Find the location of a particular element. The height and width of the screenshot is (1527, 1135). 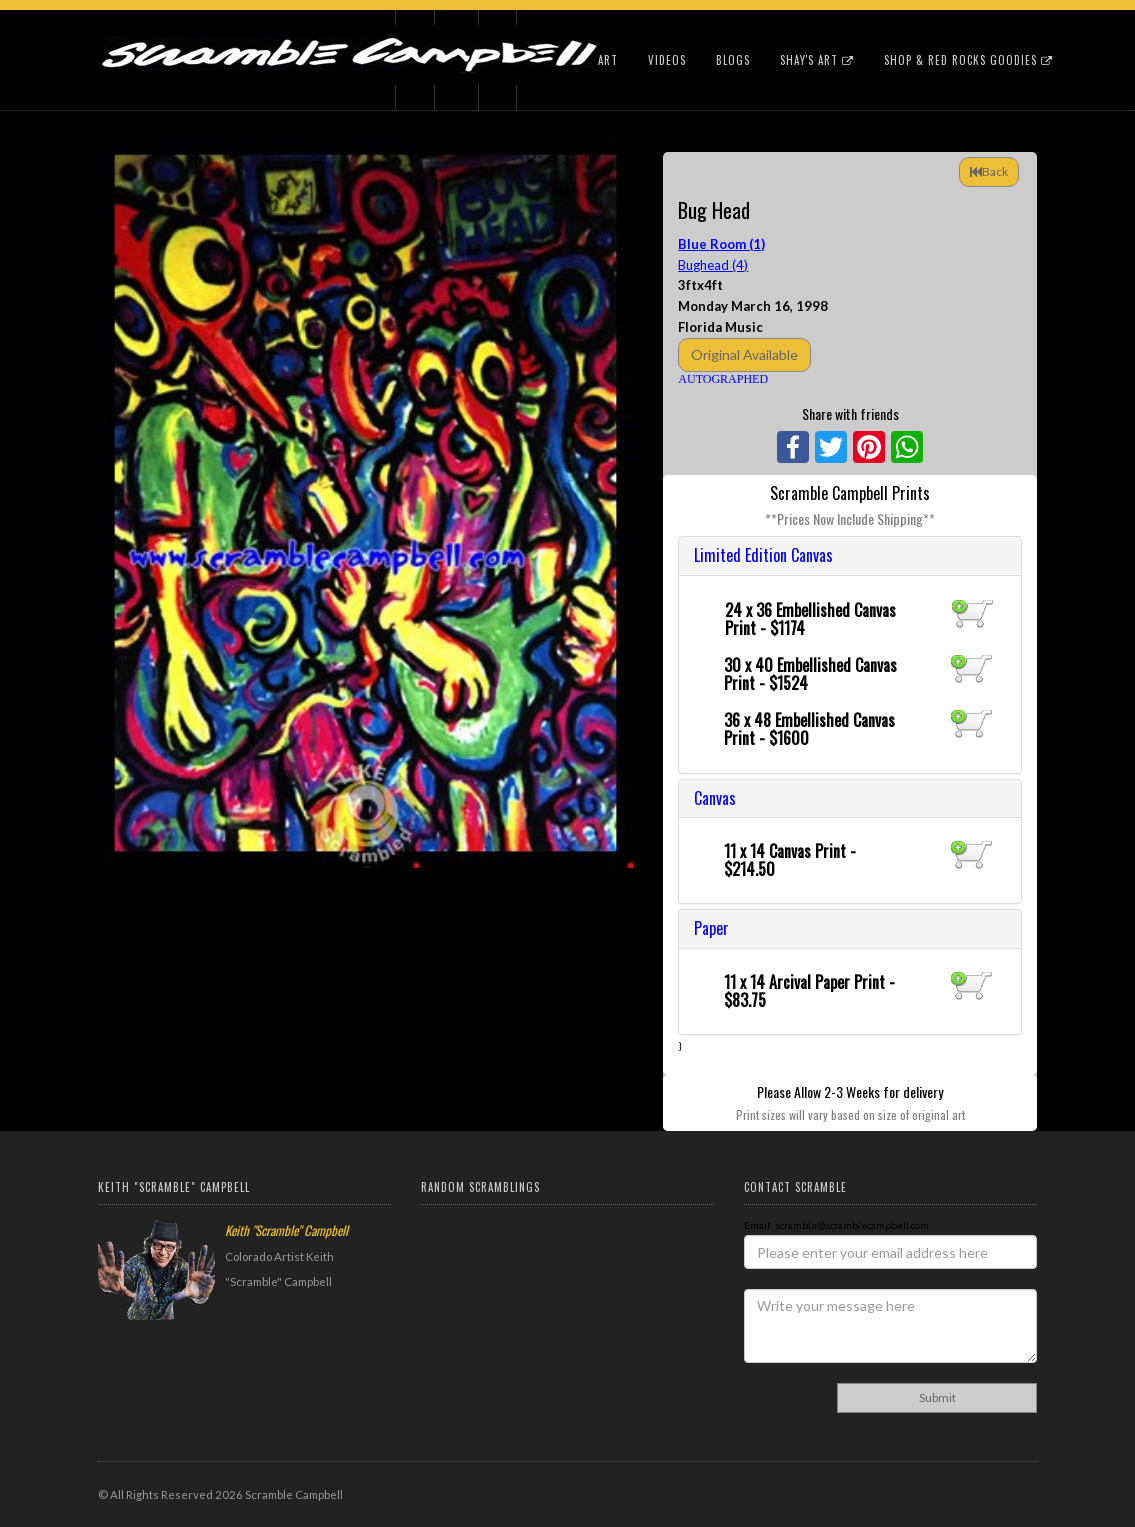

Videos is located at coordinates (667, 60).